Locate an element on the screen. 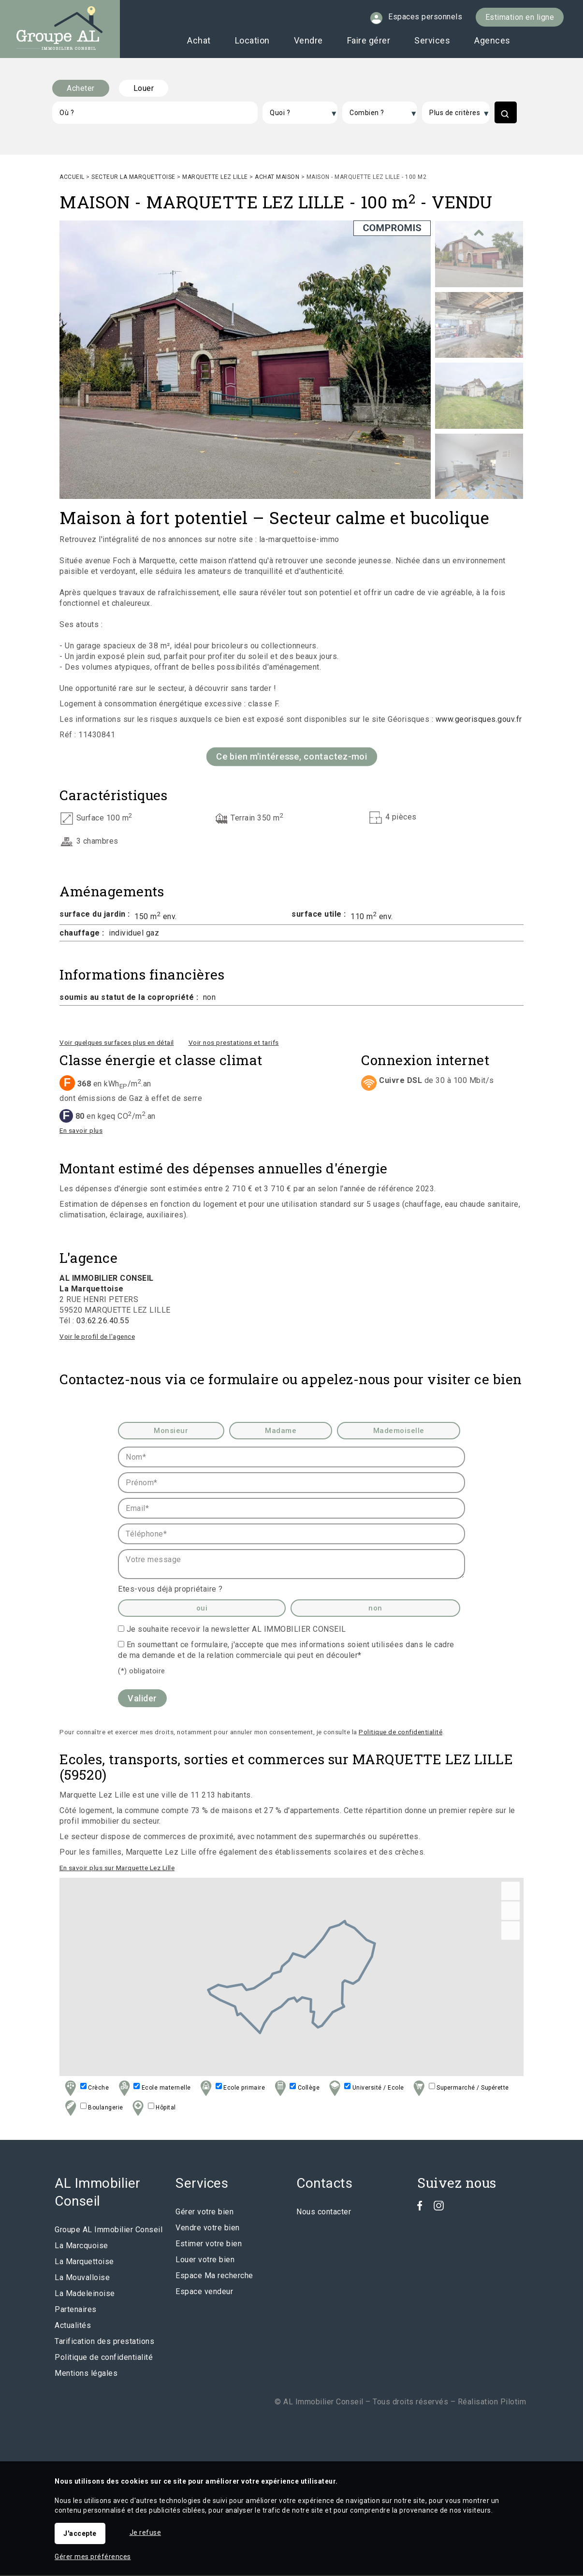 The image size is (583, 2576). non [radio] is located at coordinates (375, 1609).